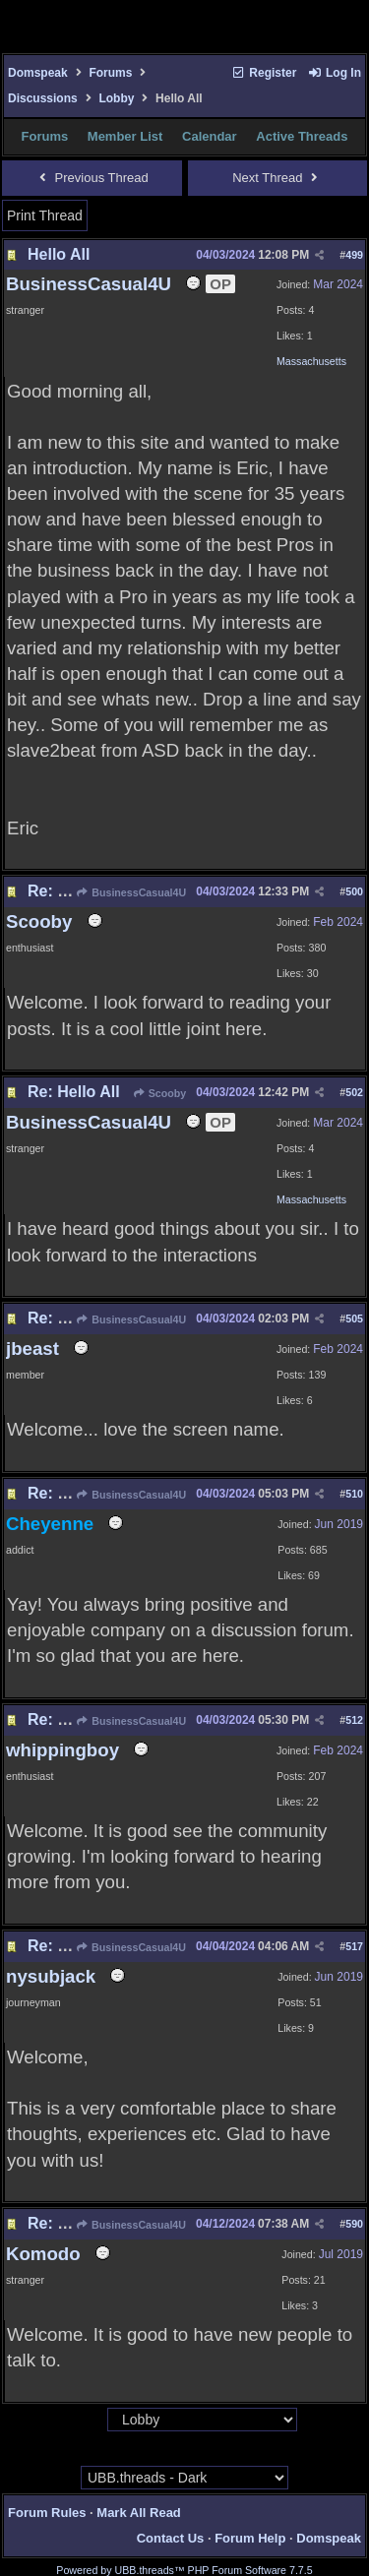 The image size is (369, 2576). What do you see at coordinates (354, 1318) in the screenshot?
I see `505` at bounding box center [354, 1318].